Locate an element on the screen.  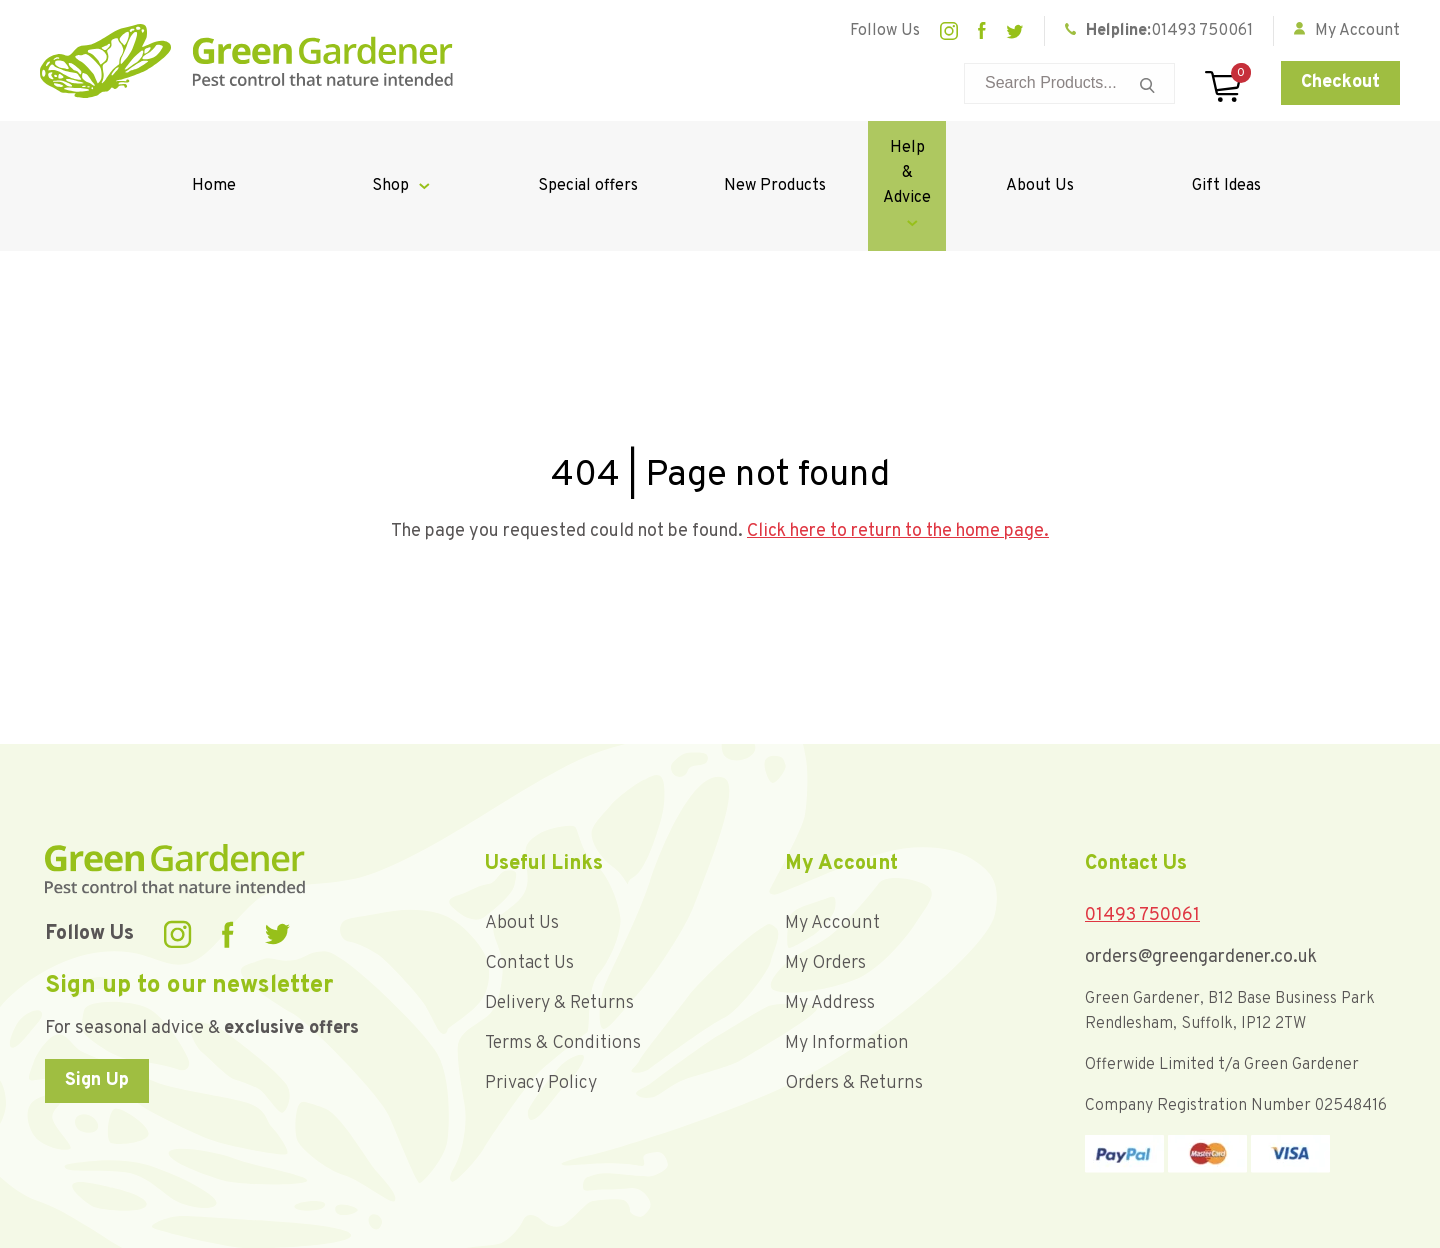
Help & Advice is located at coordinates (880, 148).